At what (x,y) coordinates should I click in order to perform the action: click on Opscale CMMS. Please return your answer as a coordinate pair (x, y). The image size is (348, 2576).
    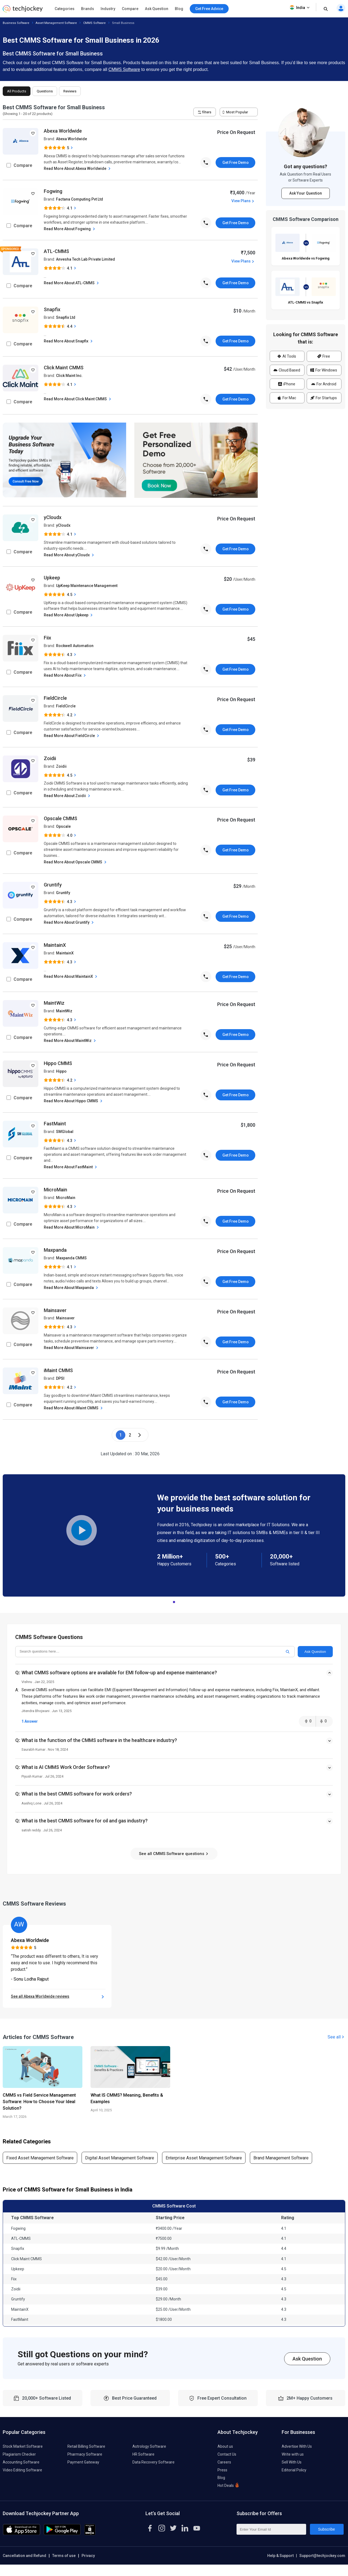
    Looking at the image, I should click on (60, 818).